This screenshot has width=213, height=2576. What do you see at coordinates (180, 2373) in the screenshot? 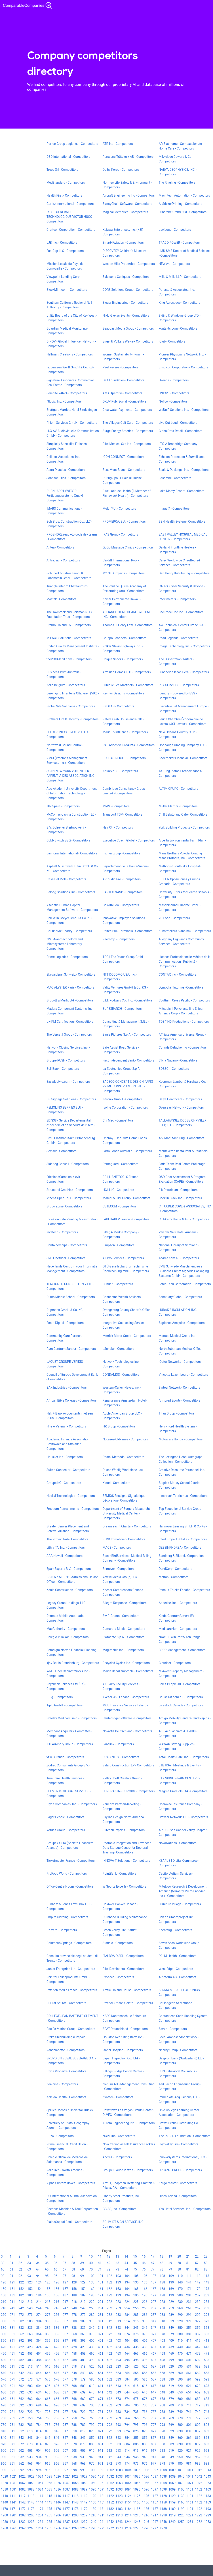
I see `560` at bounding box center [180, 2373].